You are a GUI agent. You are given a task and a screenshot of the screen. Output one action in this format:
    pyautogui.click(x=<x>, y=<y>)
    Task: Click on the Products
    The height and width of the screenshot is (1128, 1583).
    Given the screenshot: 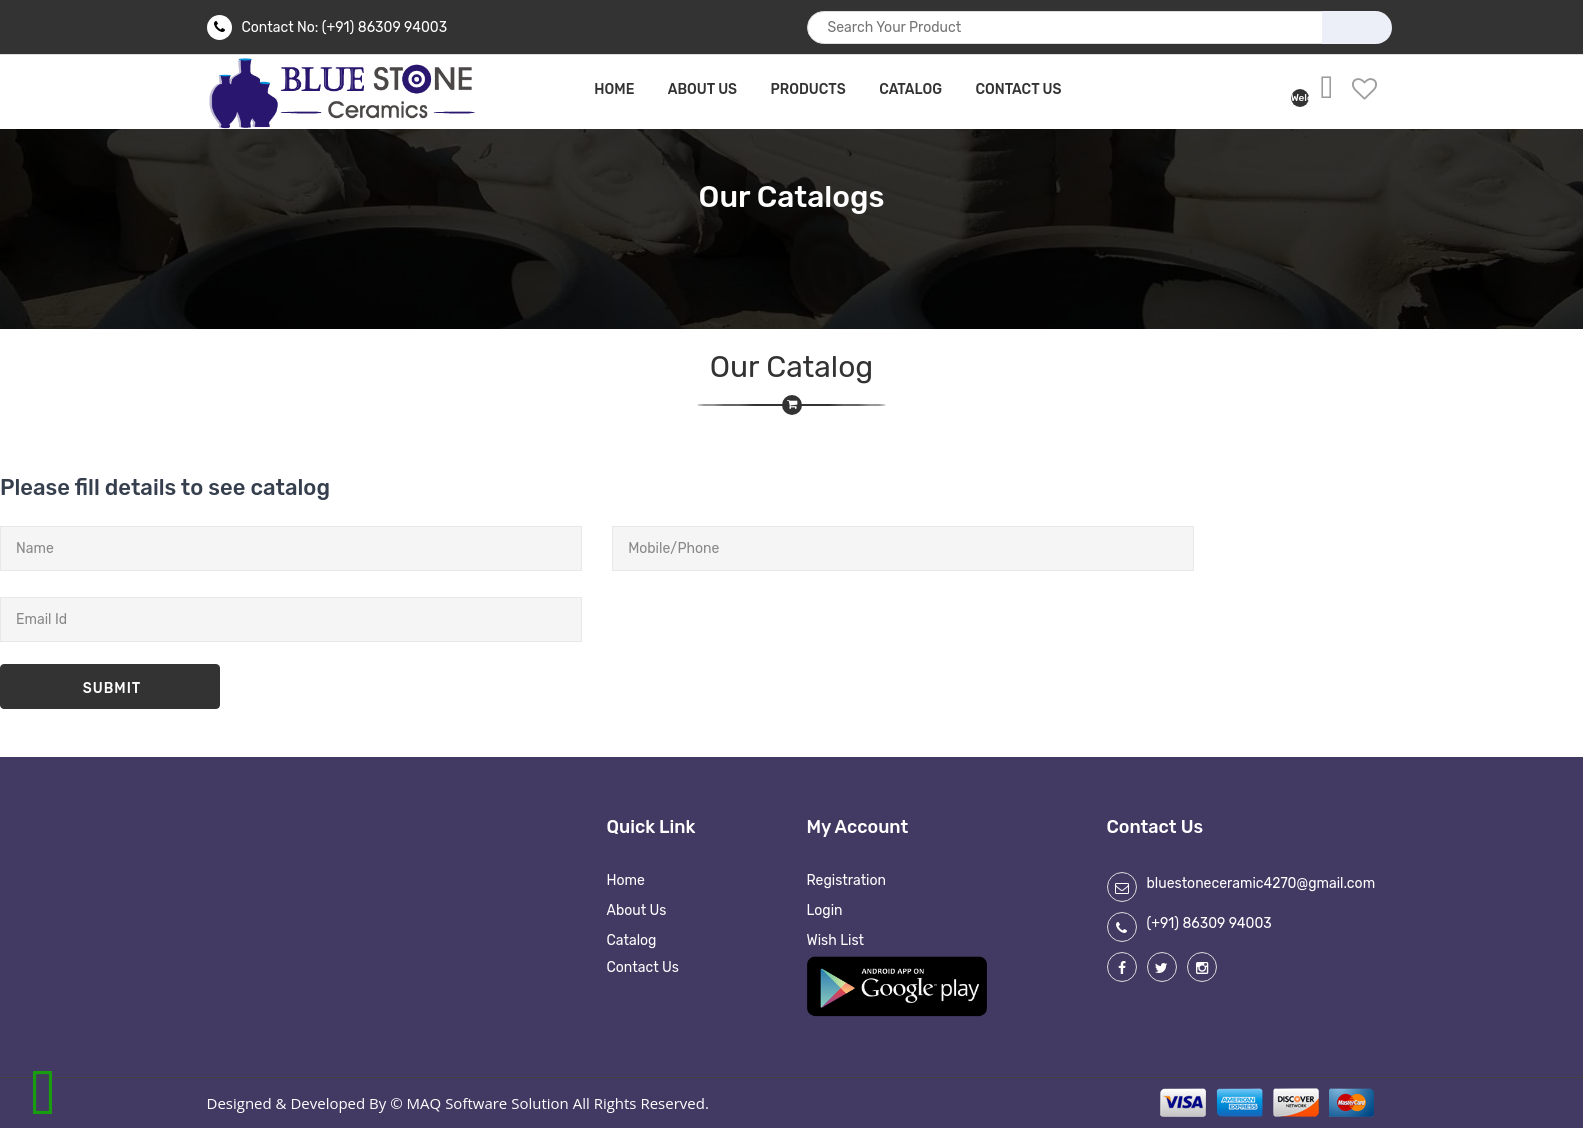 What is the action you would take?
    pyautogui.click(x=808, y=89)
    